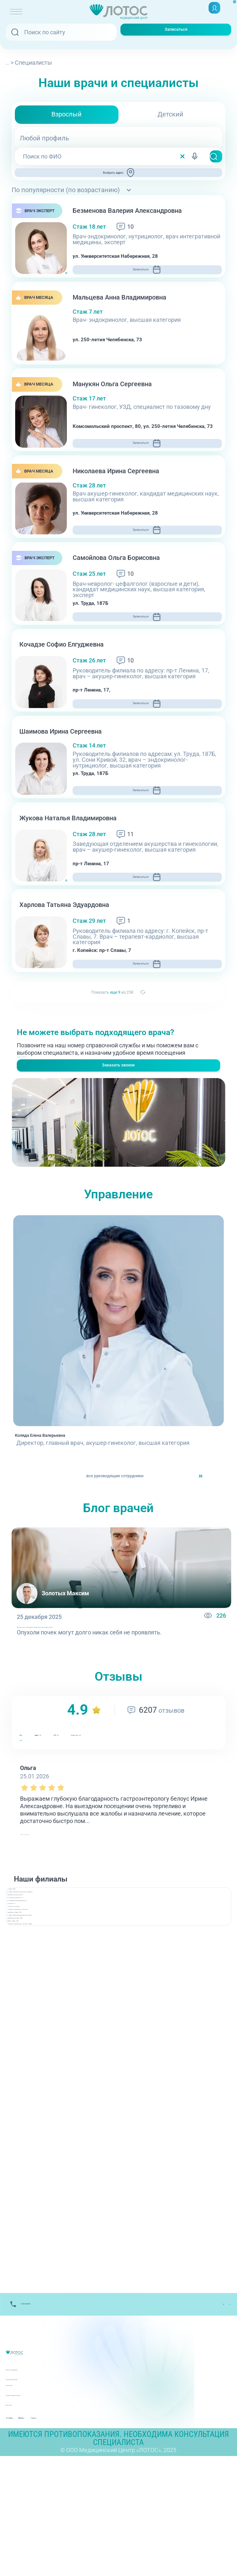 This screenshot has height=2576, width=237. I want to click on Выбрать адрес, so click(121, 177).